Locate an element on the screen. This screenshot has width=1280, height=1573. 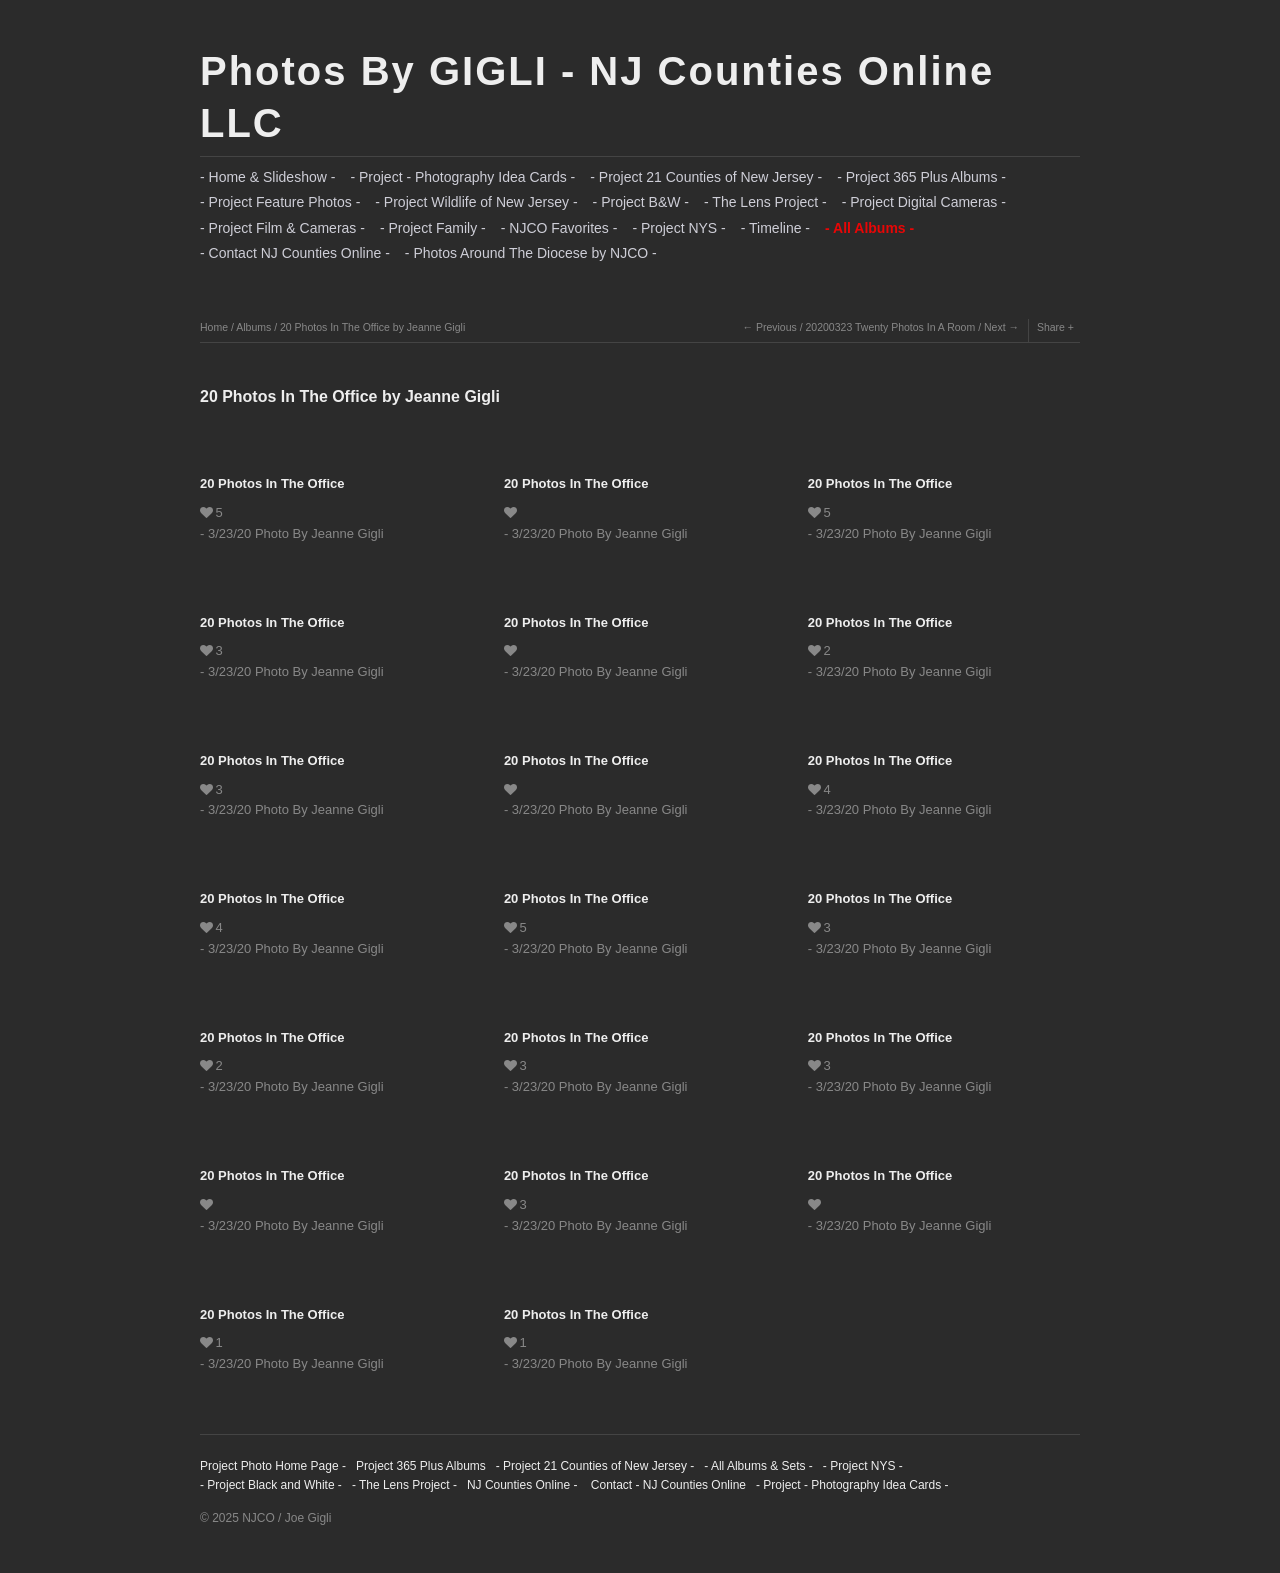
- NJCO Favorites - is located at coordinates (559, 228).